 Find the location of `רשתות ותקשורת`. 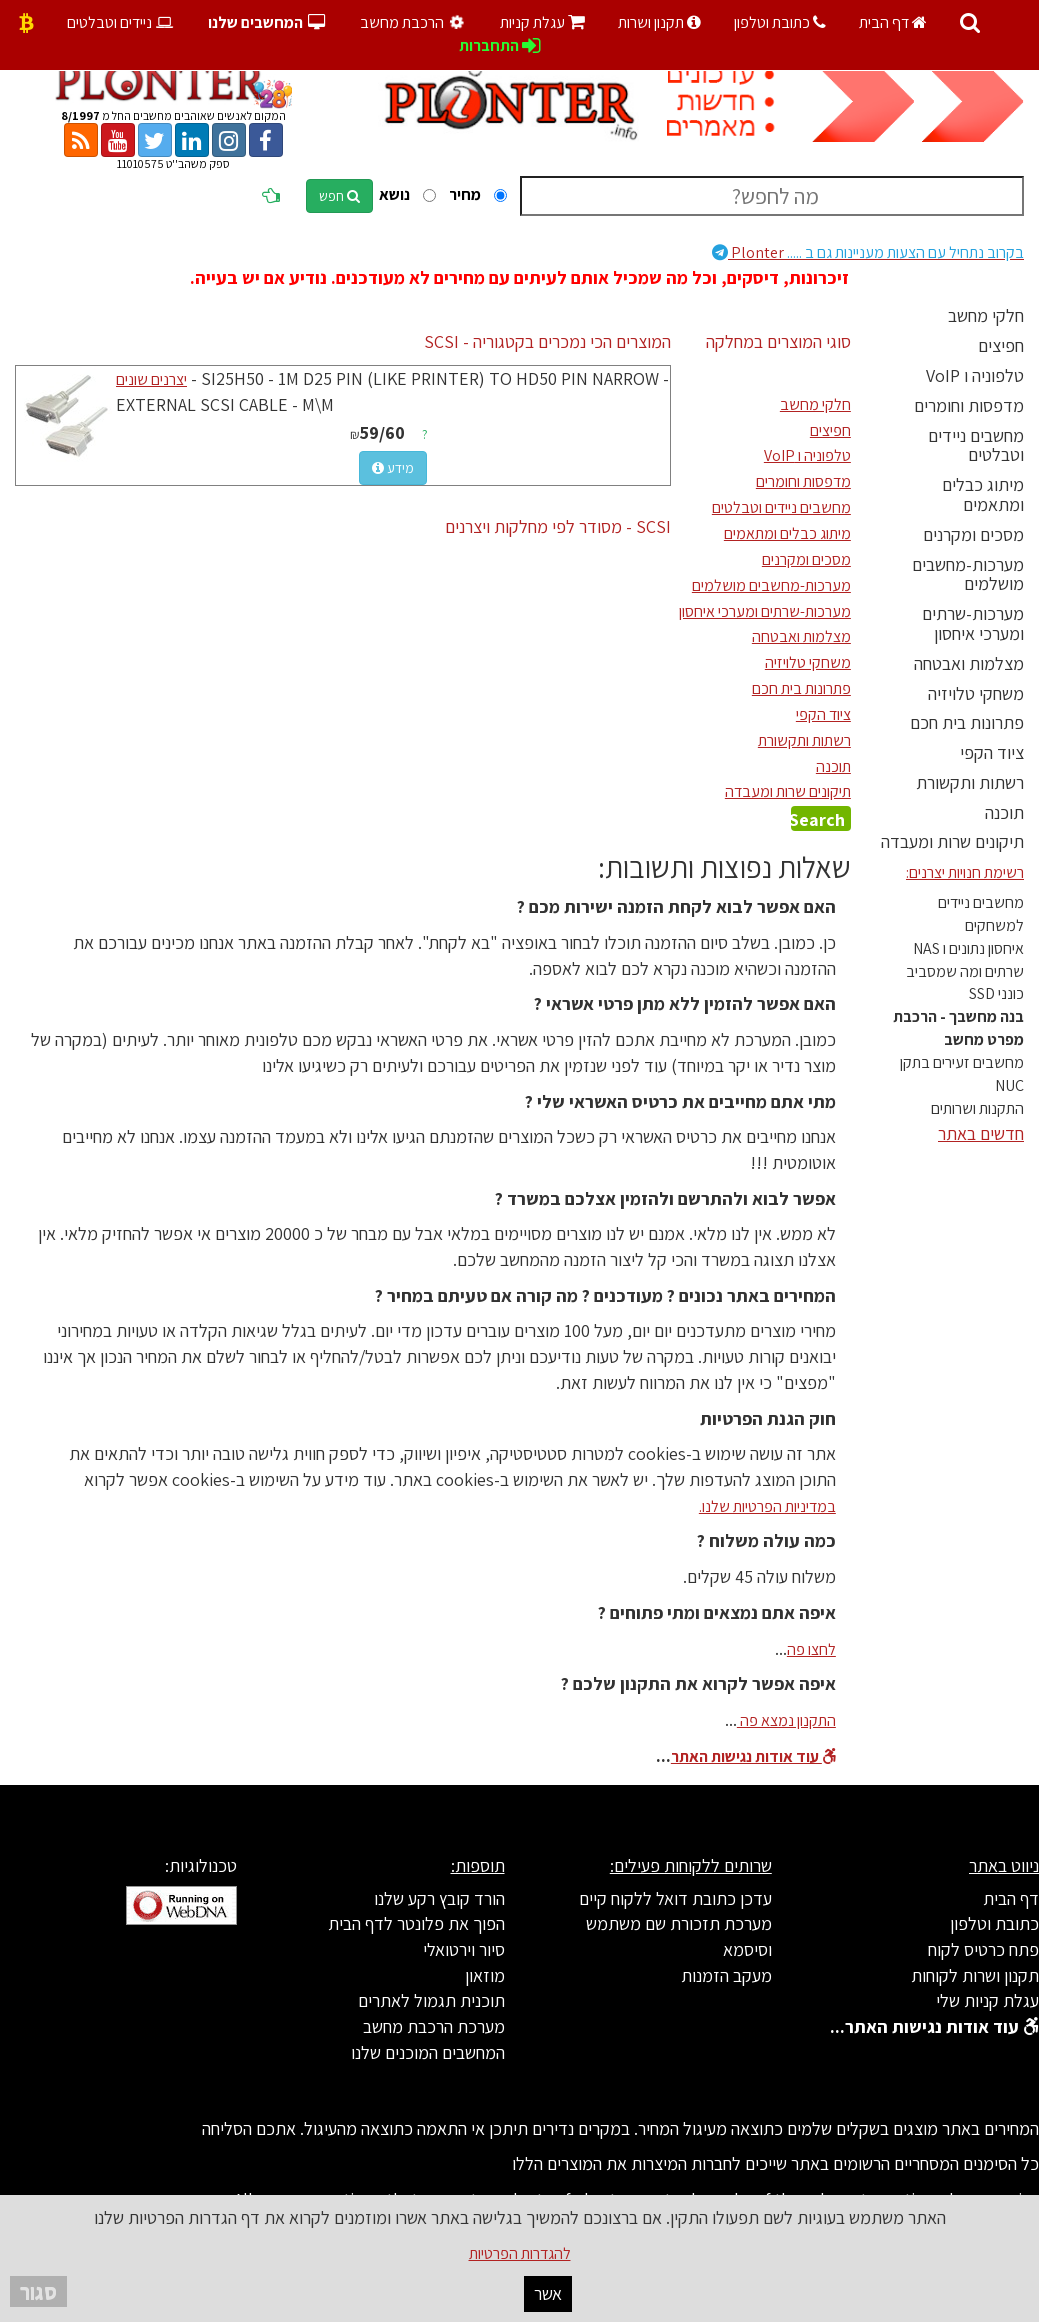

רשתות ותקשורת is located at coordinates (970, 782).